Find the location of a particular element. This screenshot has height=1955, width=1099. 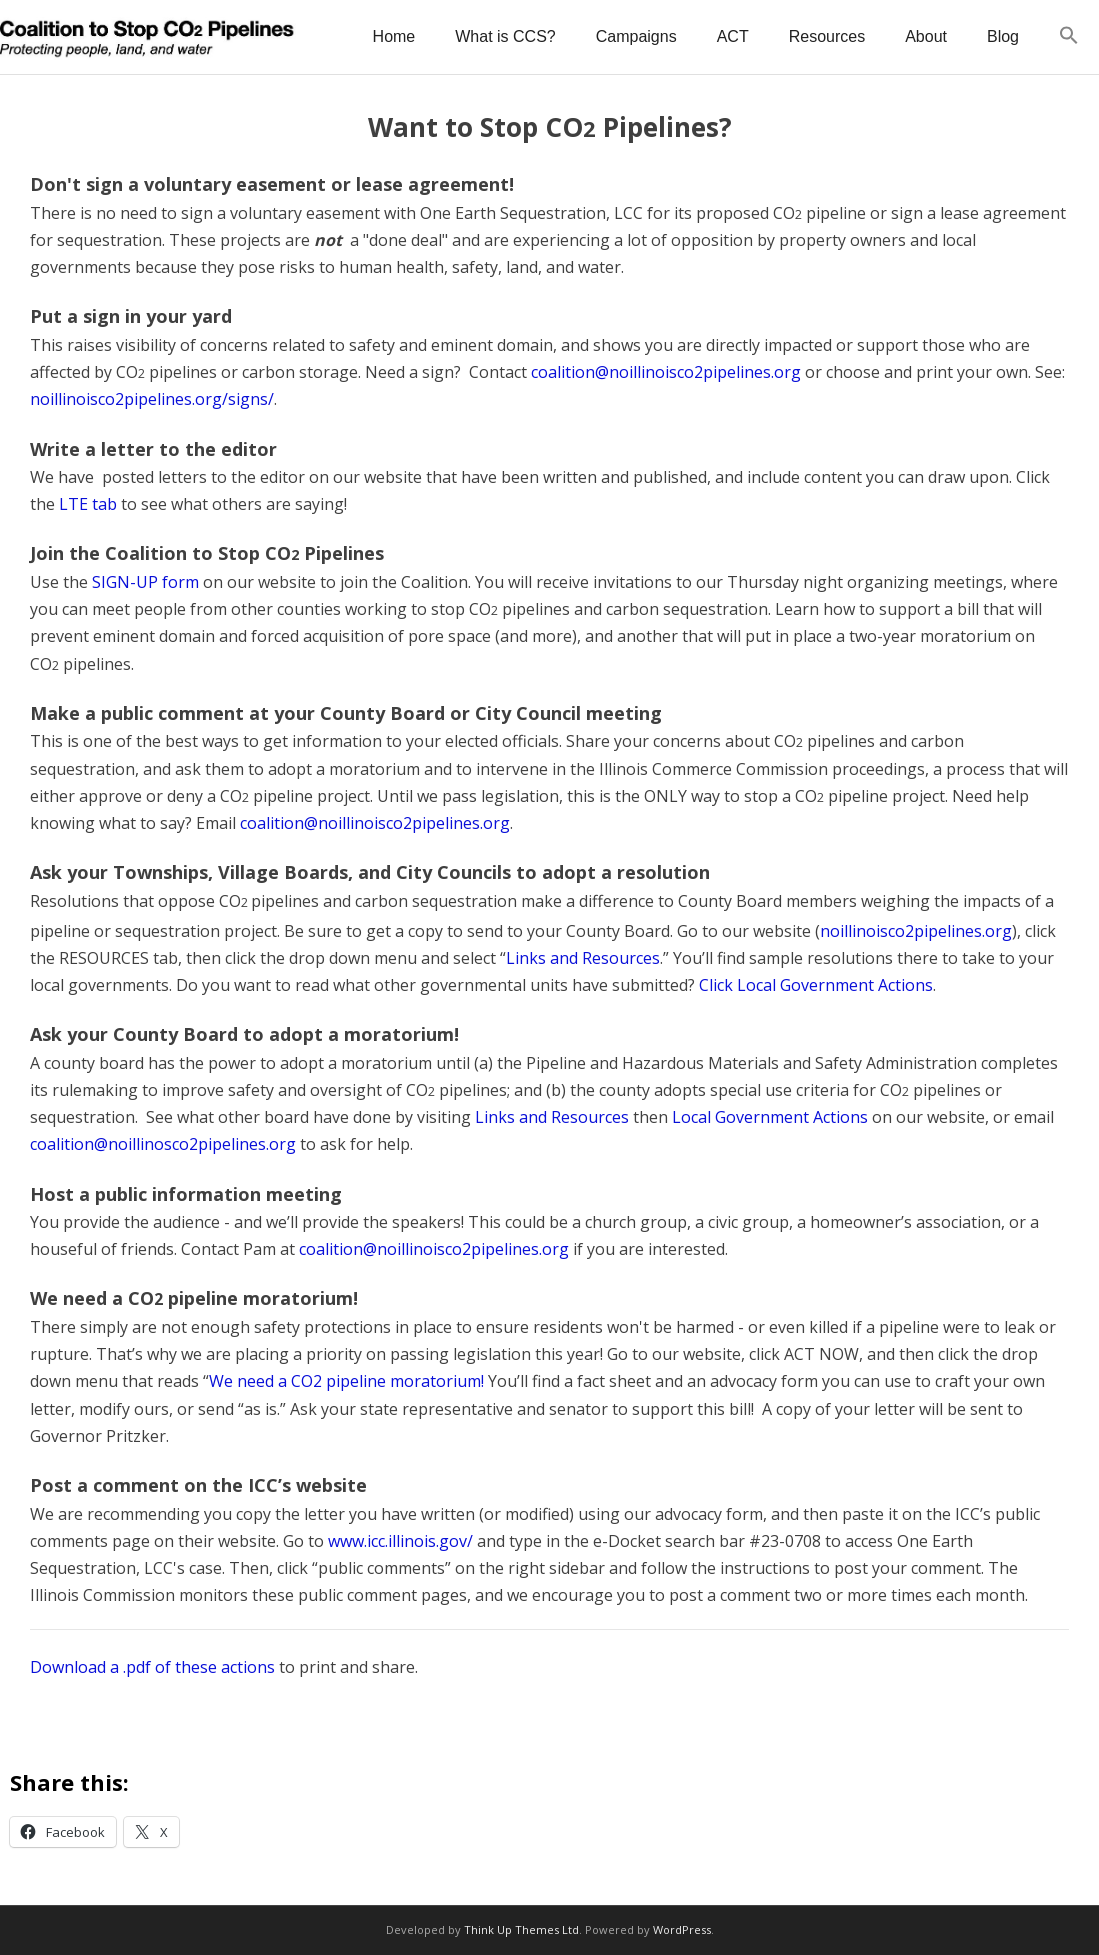

About is located at coordinates (926, 36).